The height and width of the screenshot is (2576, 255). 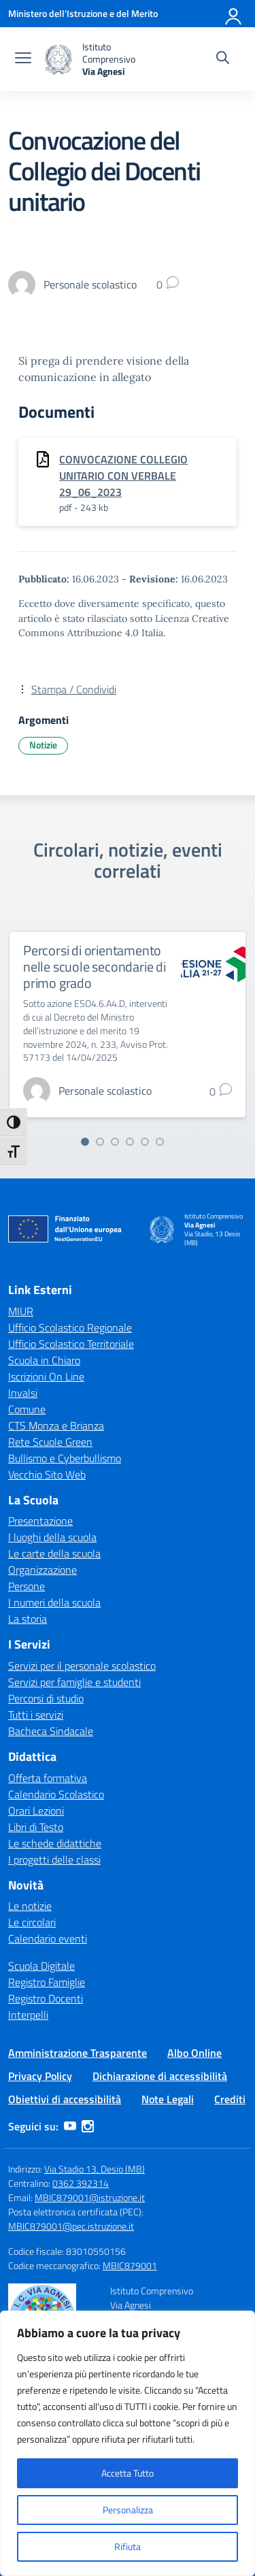 What do you see at coordinates (56, 1794) in the screenshot?
I see `Calendario Scolastico` at bounding box center [56, 1794].